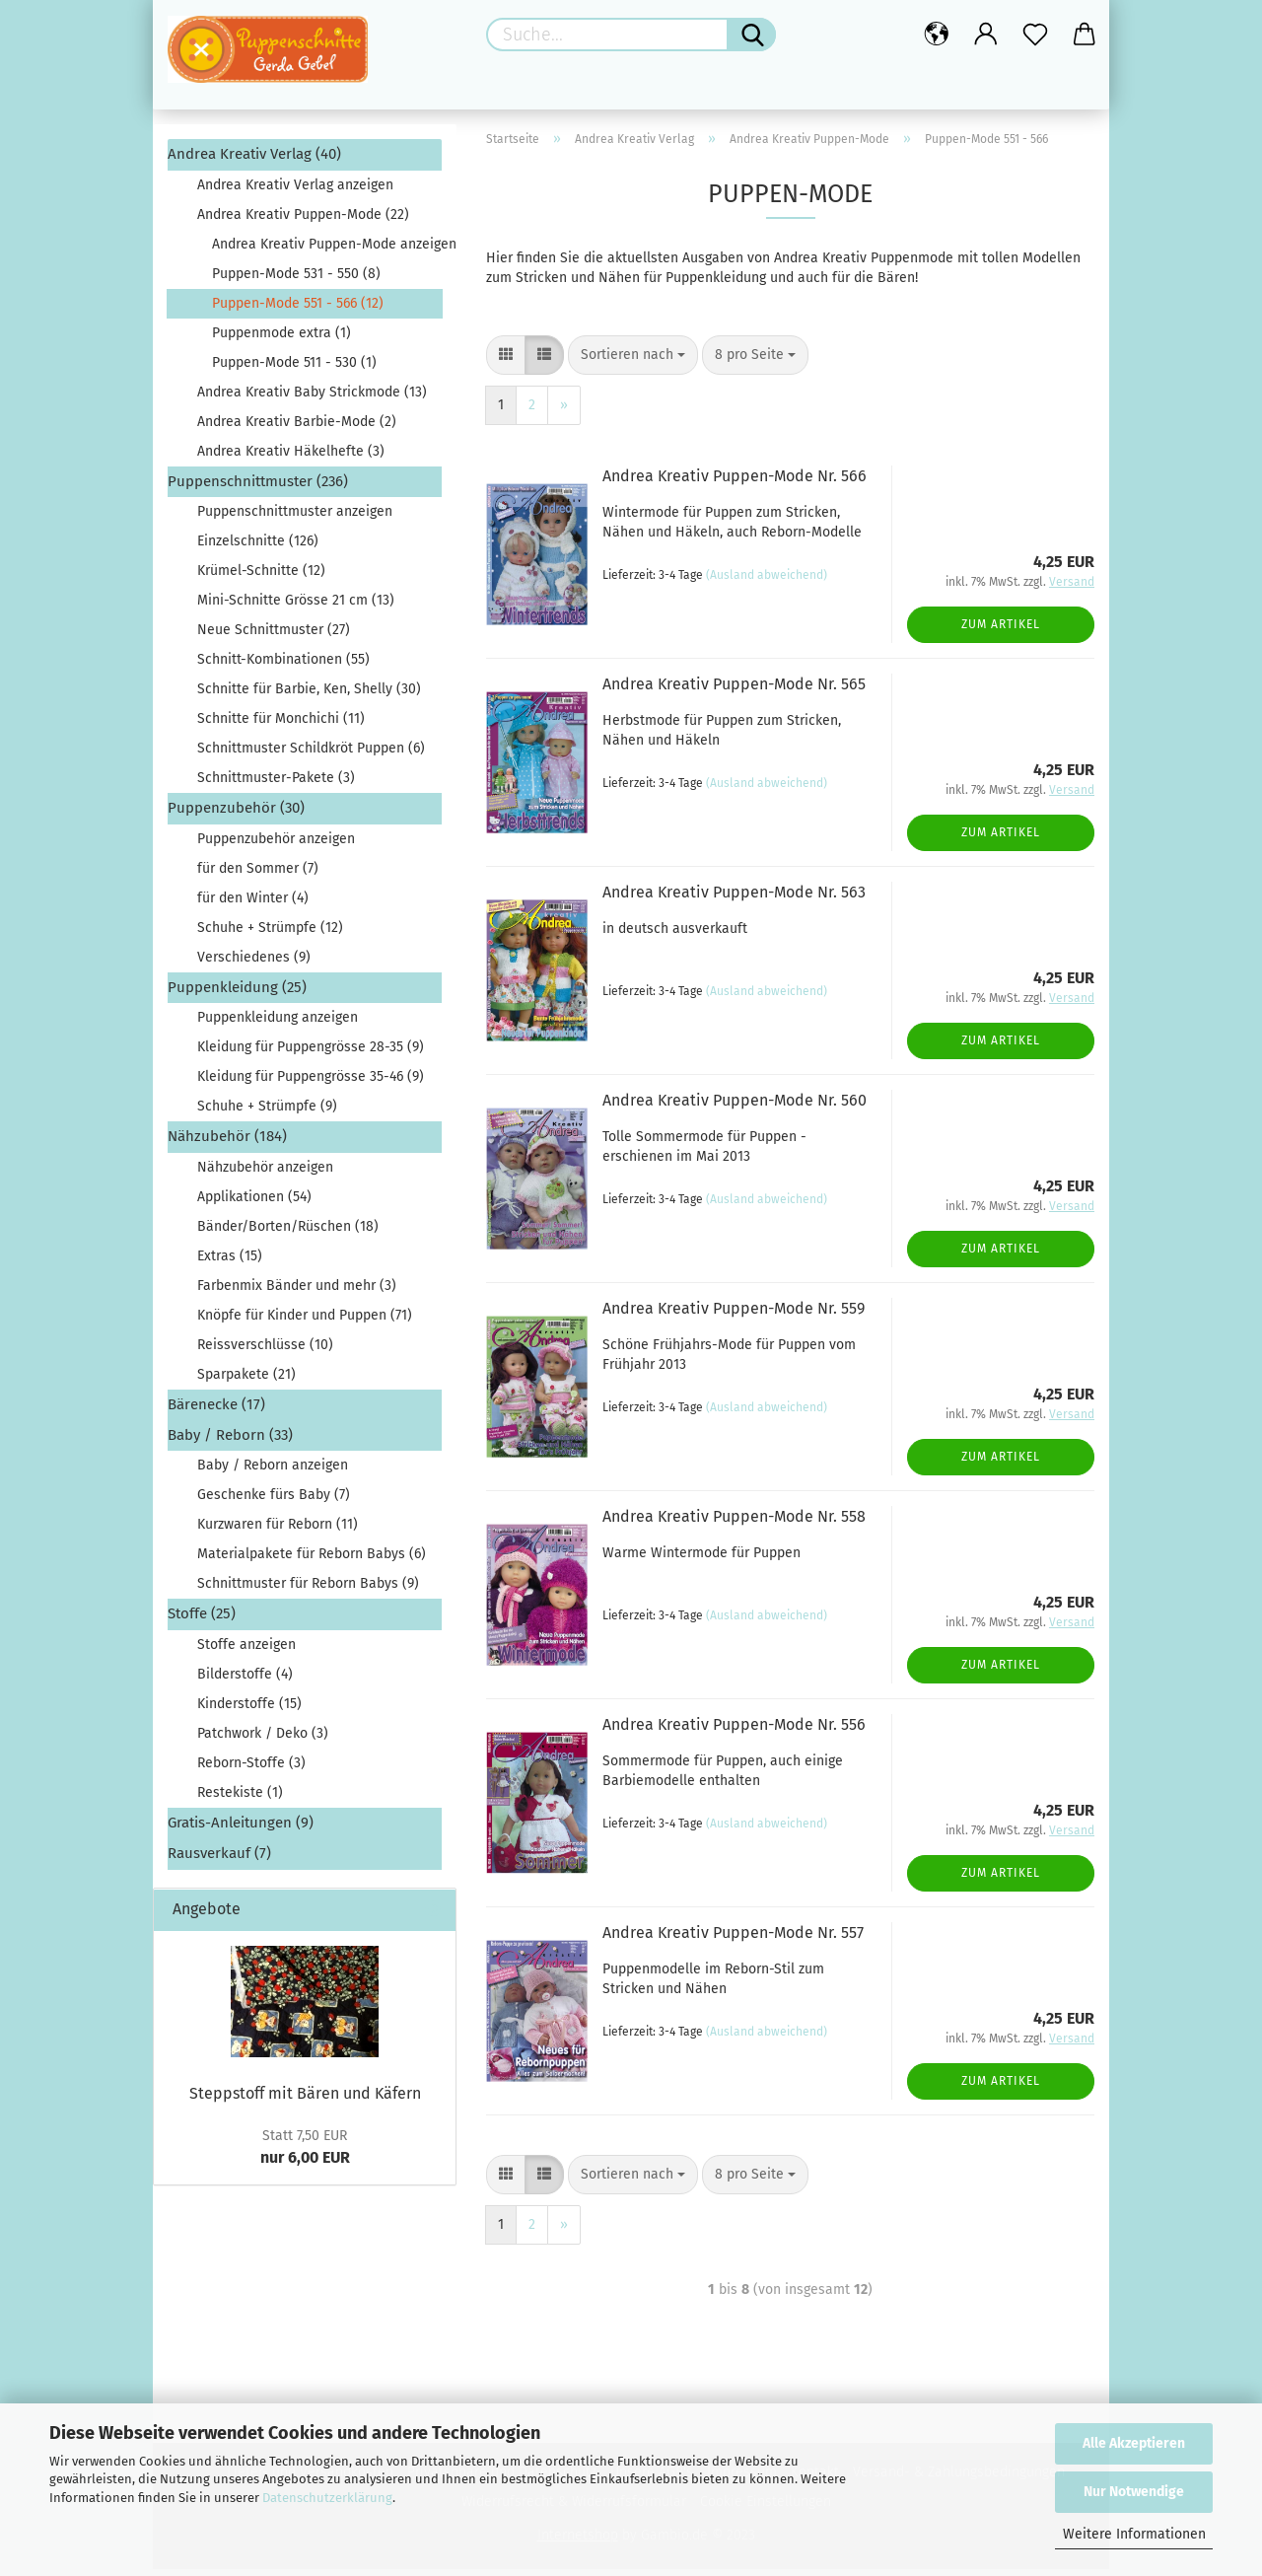  What do you see at coordinates (734, 482) in the screenshot?
I see `Andrea Kreativ Puppen-Mode Nr. 566` at bounding box center [734, 482].